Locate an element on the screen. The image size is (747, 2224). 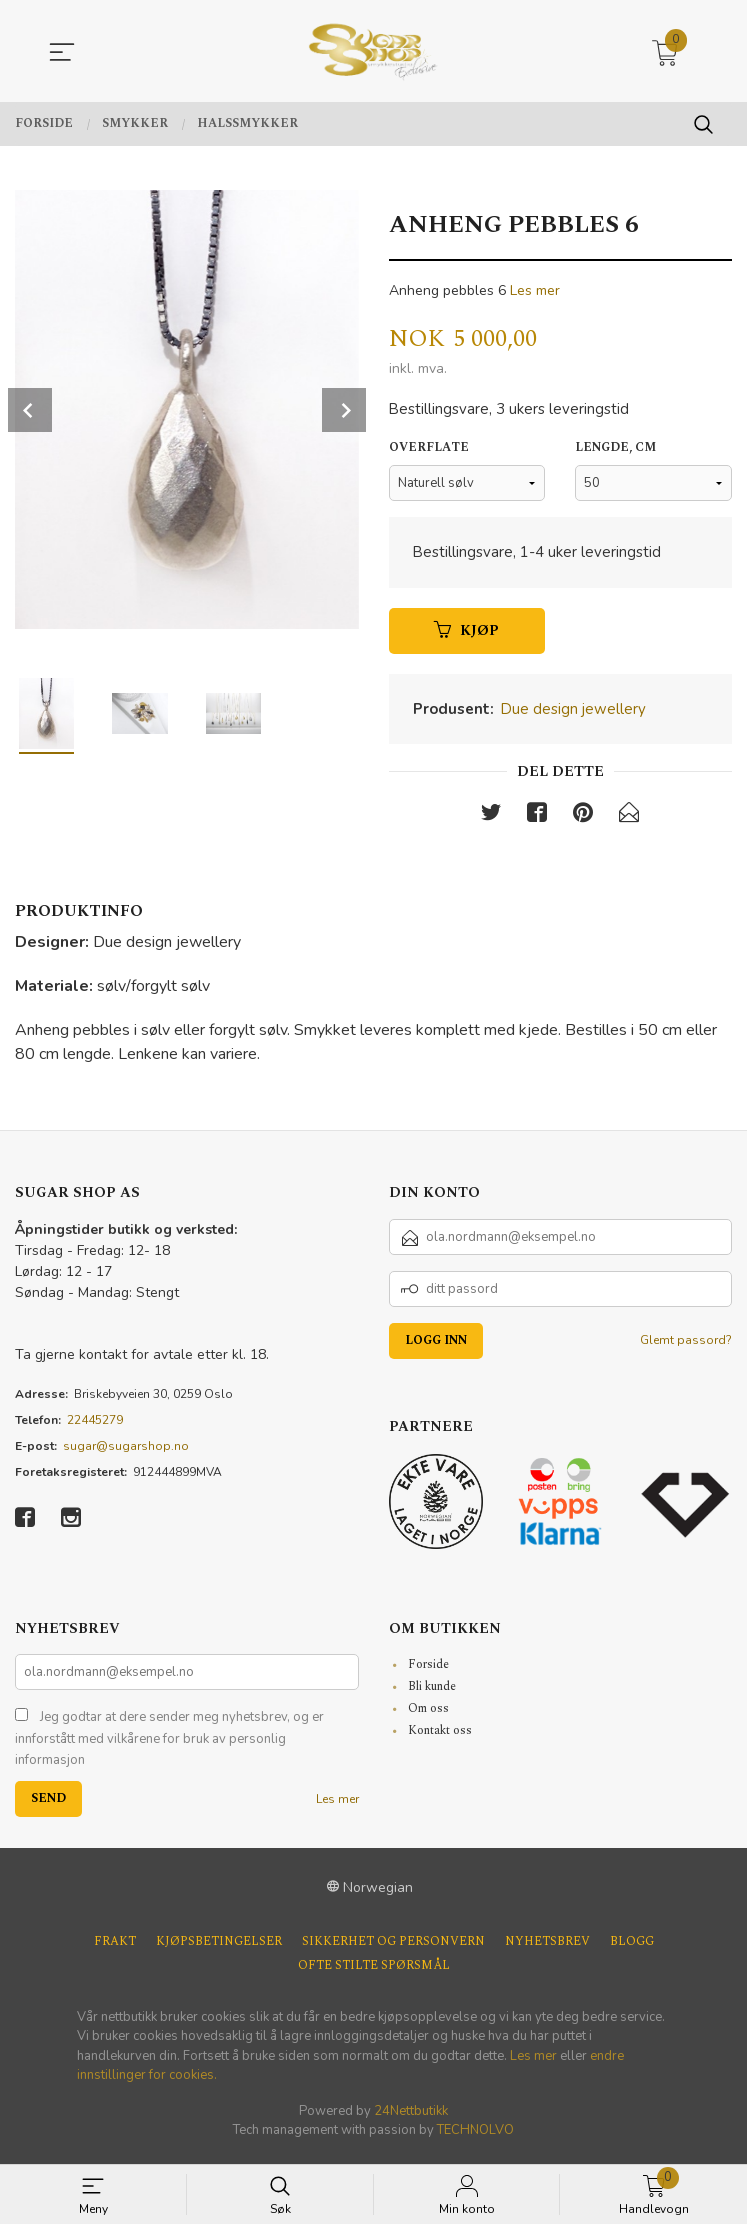
Kontakt oss is located at coordinates (440, 1737).